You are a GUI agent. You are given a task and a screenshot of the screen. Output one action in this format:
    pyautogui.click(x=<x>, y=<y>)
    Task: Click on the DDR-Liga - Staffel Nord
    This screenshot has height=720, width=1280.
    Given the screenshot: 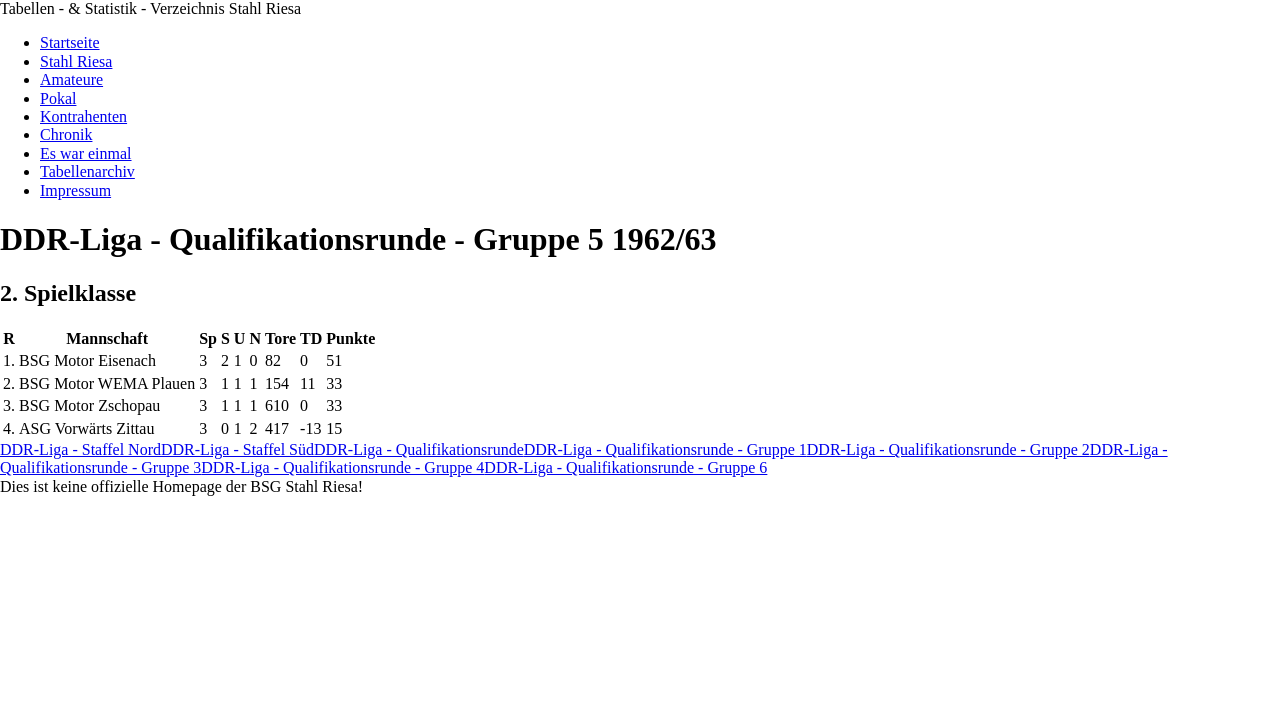 What is the action you would take?
    pyautogui.click(x=80, y=449)
    